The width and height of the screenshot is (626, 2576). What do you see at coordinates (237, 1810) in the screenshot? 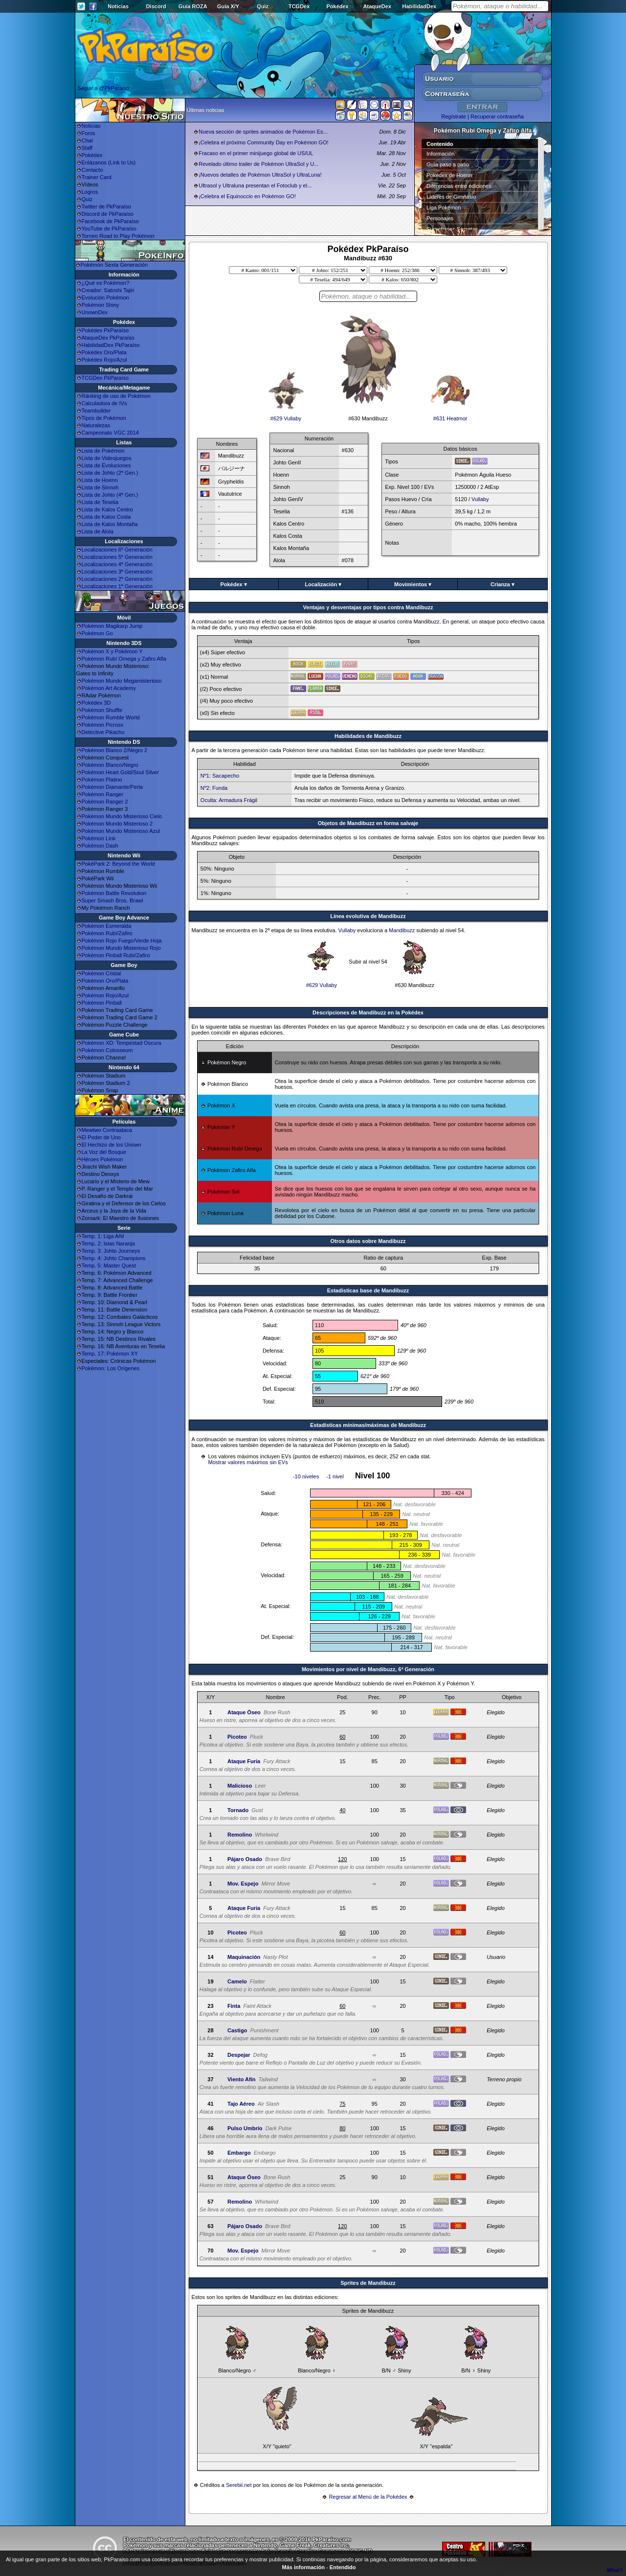
I see `Tornado` at bounding box center [237, 1810].